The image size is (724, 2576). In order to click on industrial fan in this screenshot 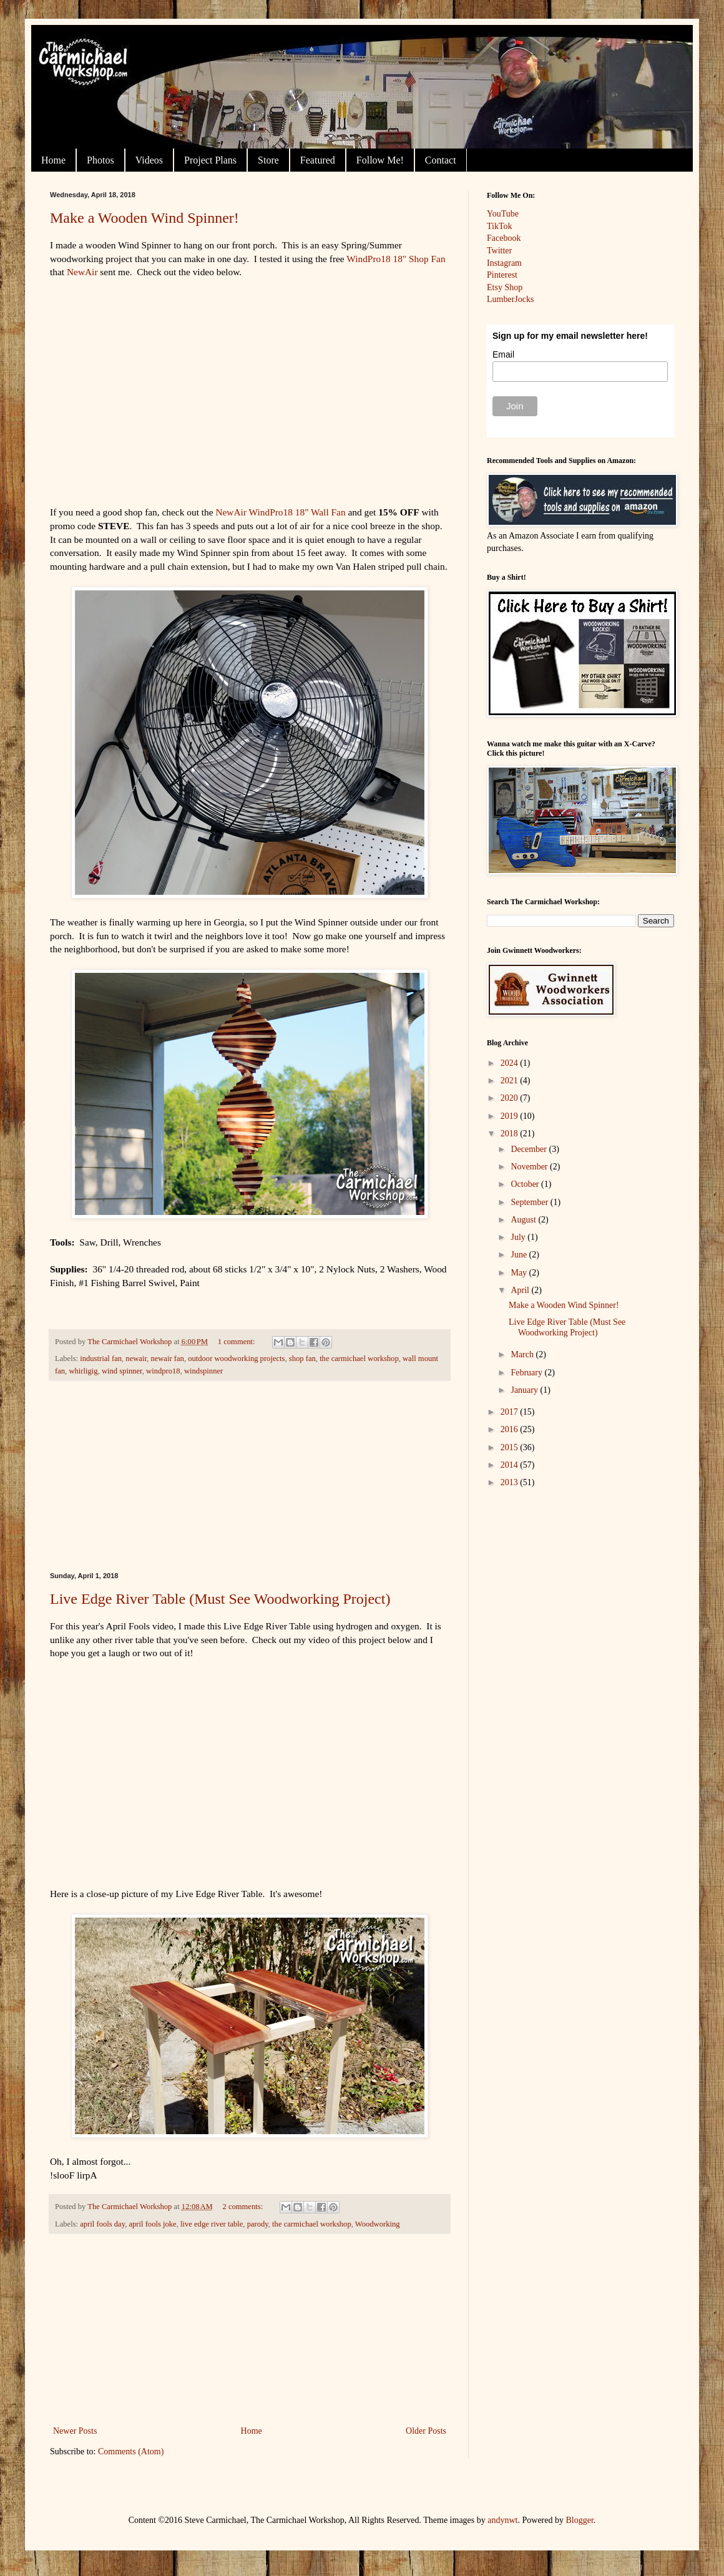, I will do `click(101, 1358)`.